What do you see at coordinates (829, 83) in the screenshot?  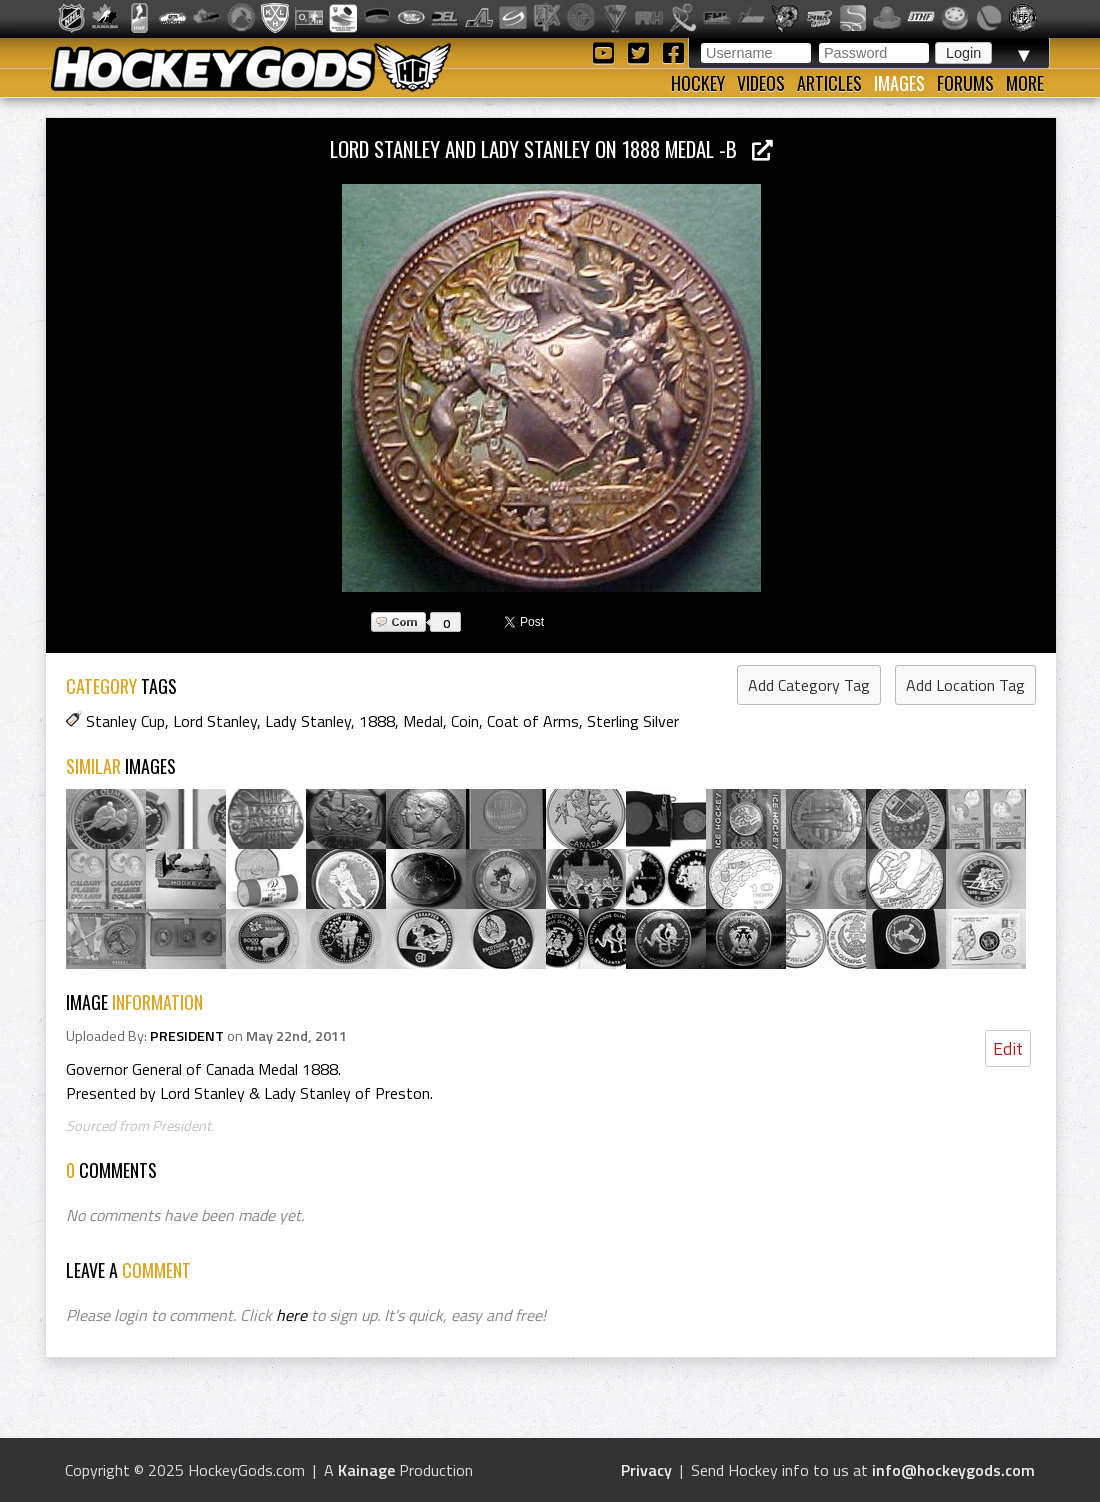 I see `Articles` at bounding box center [829, 83].